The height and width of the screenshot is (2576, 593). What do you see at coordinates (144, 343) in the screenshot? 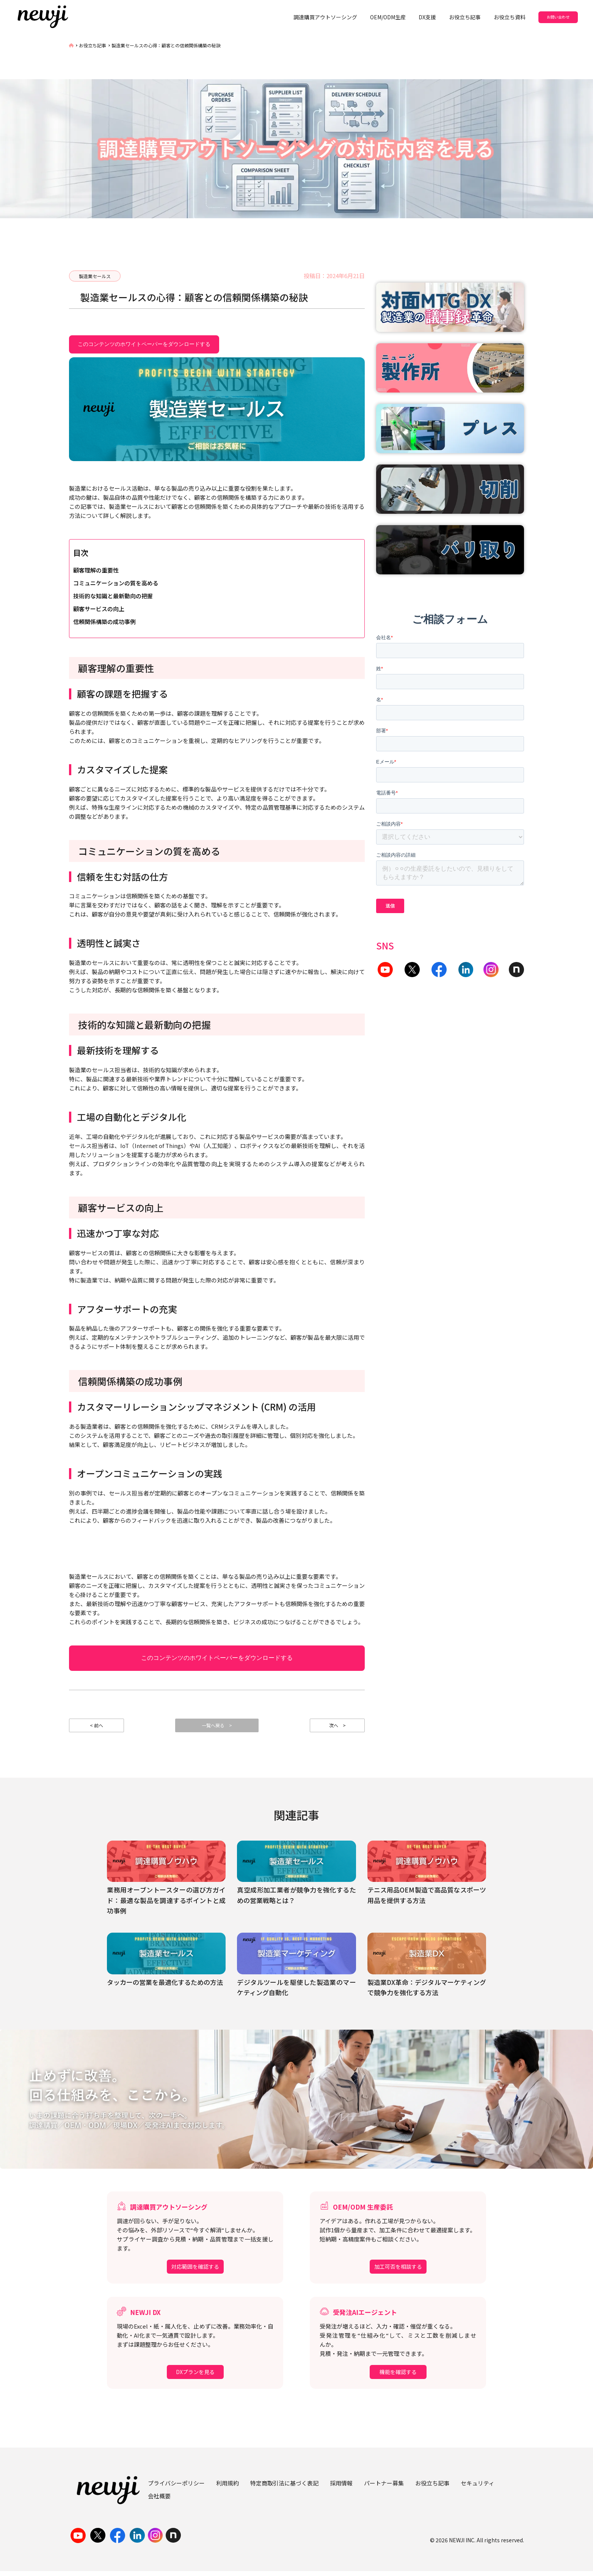
I see `このコンテンツのホワイトペーパーをダウンロードする` at bounding box center [144, 343].